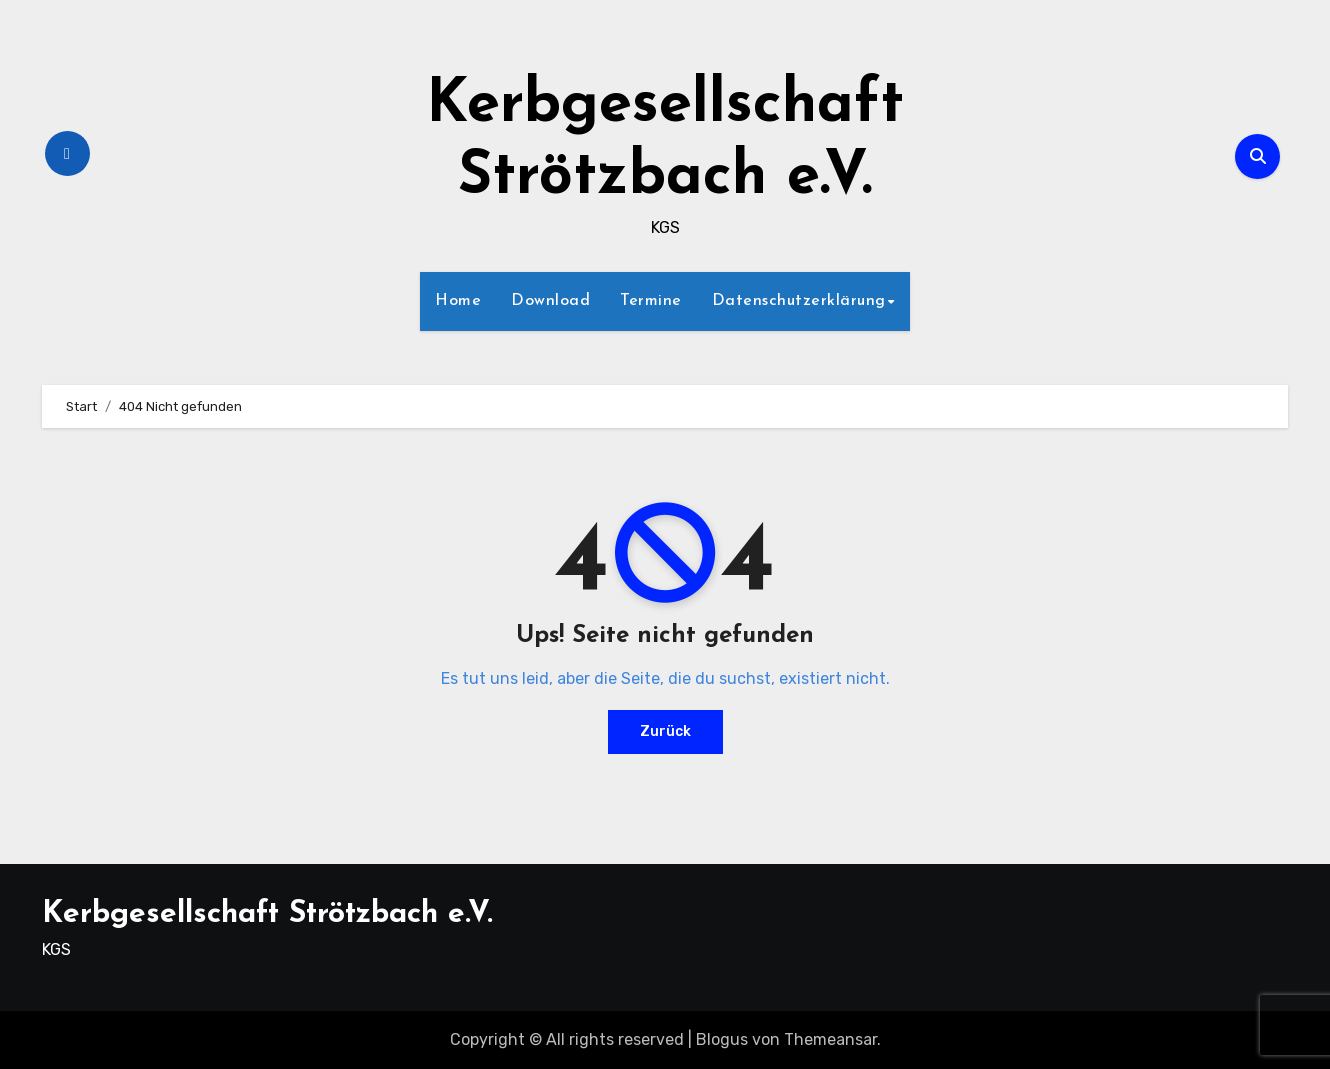 Image resolution: width=1330 pixels, height=1069 pixels. Describe the element at coordinates (651, 301) in the screenshot. I see `Termine` at that location.